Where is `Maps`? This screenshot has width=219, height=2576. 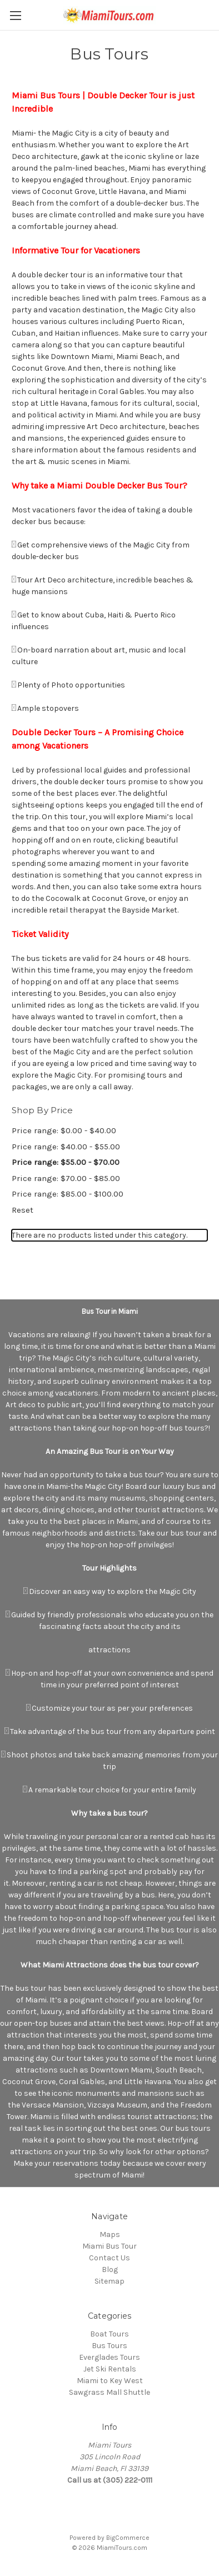
Maps is located at coordinates (109, 2234).